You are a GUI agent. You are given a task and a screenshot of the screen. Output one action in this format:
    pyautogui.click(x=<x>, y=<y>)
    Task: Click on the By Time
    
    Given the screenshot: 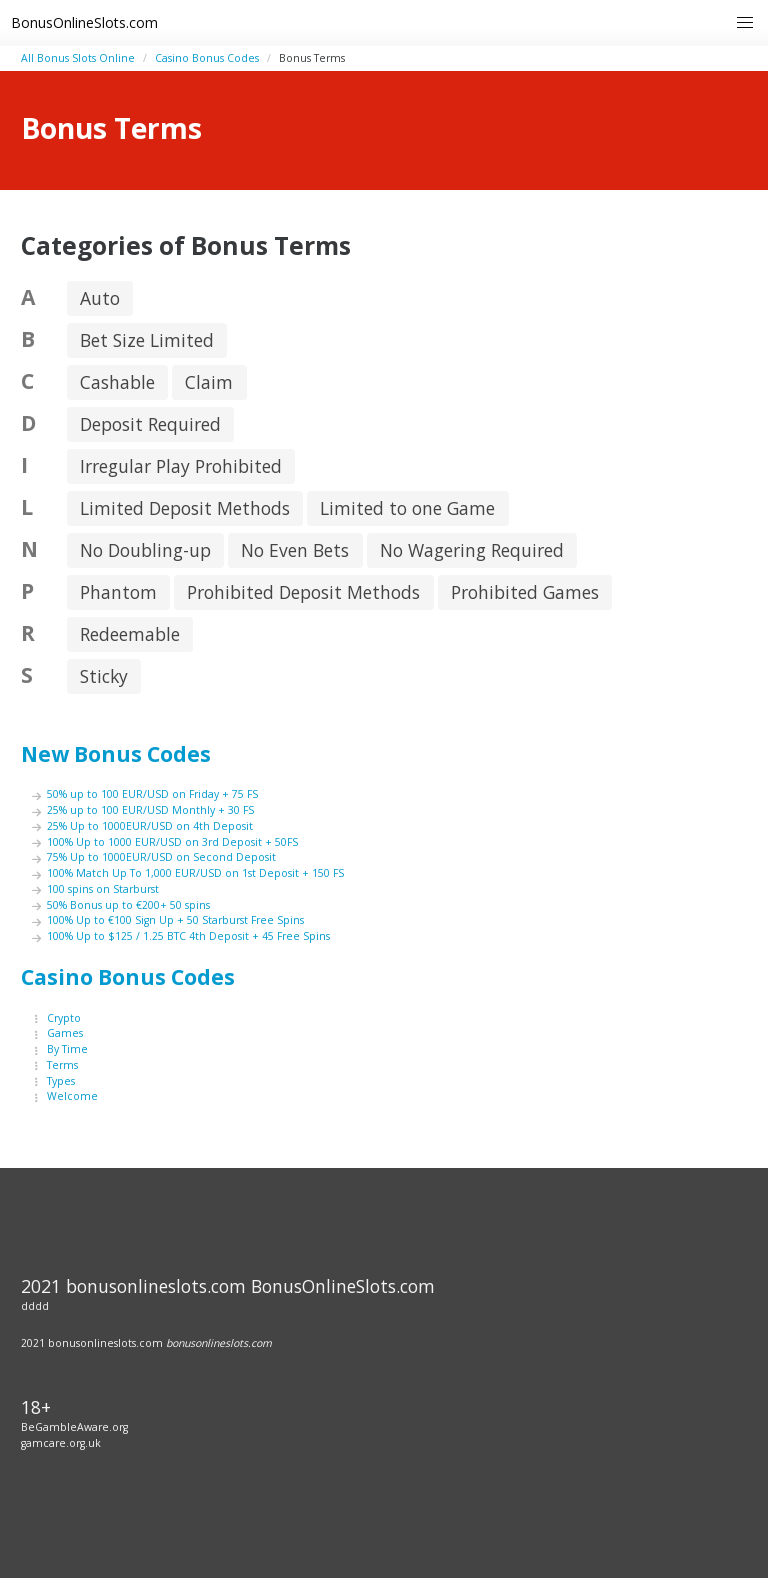 What is the action you would take?
    pyautogui.click(x=67, y=1049)
    